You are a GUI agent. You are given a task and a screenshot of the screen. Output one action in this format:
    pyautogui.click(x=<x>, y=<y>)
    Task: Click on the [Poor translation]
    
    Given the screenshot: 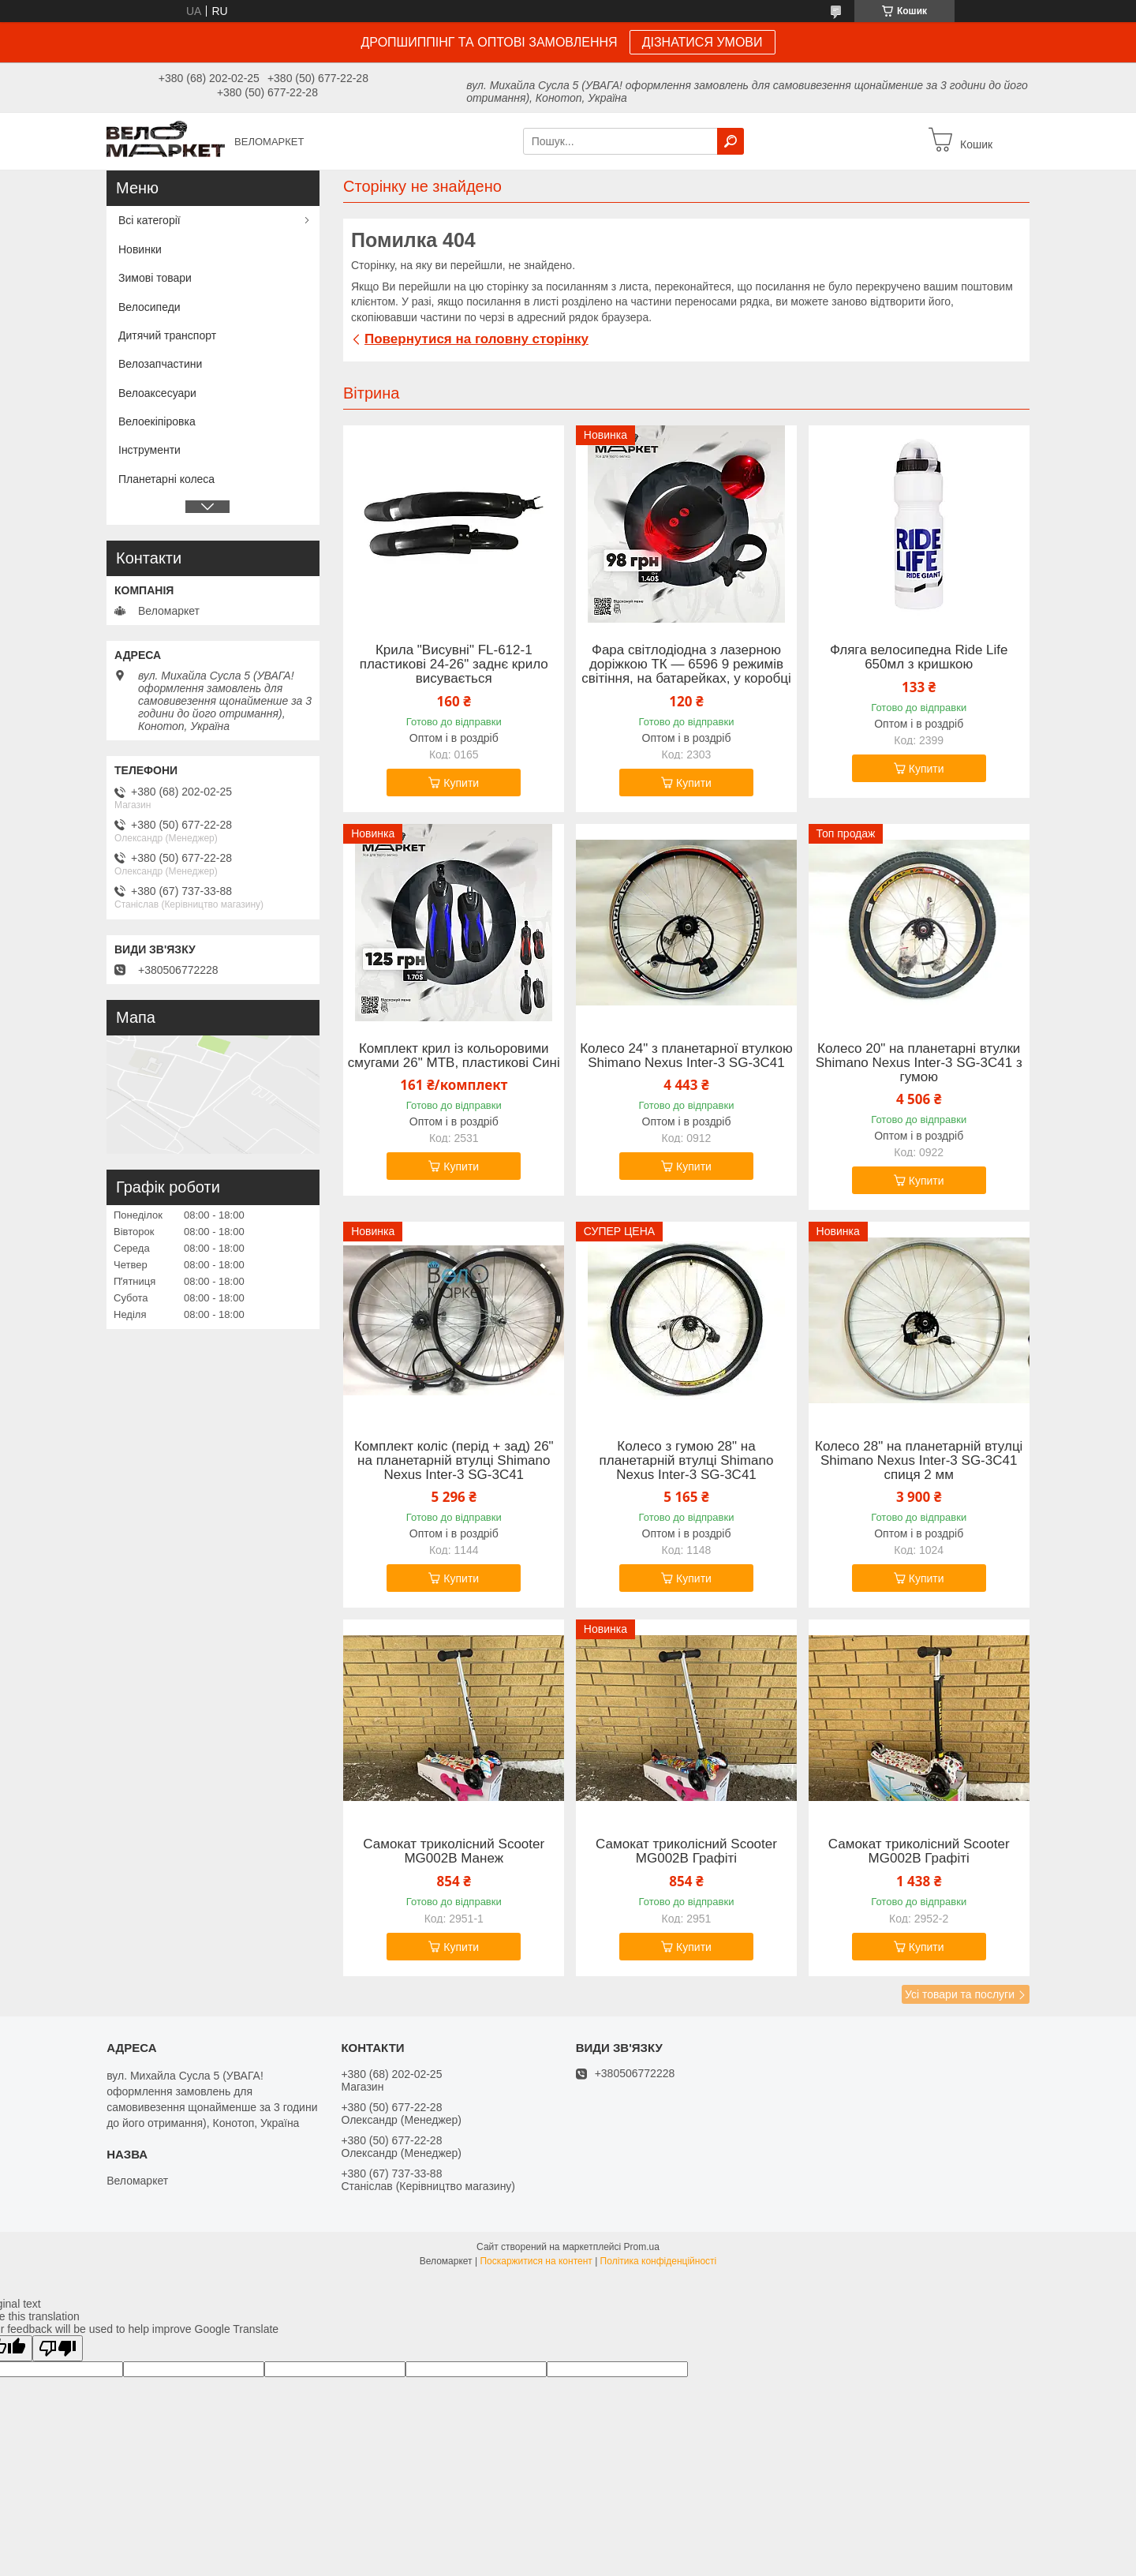 What is the action you would take?
    pyautogui.click(x=57, y=2348)
    